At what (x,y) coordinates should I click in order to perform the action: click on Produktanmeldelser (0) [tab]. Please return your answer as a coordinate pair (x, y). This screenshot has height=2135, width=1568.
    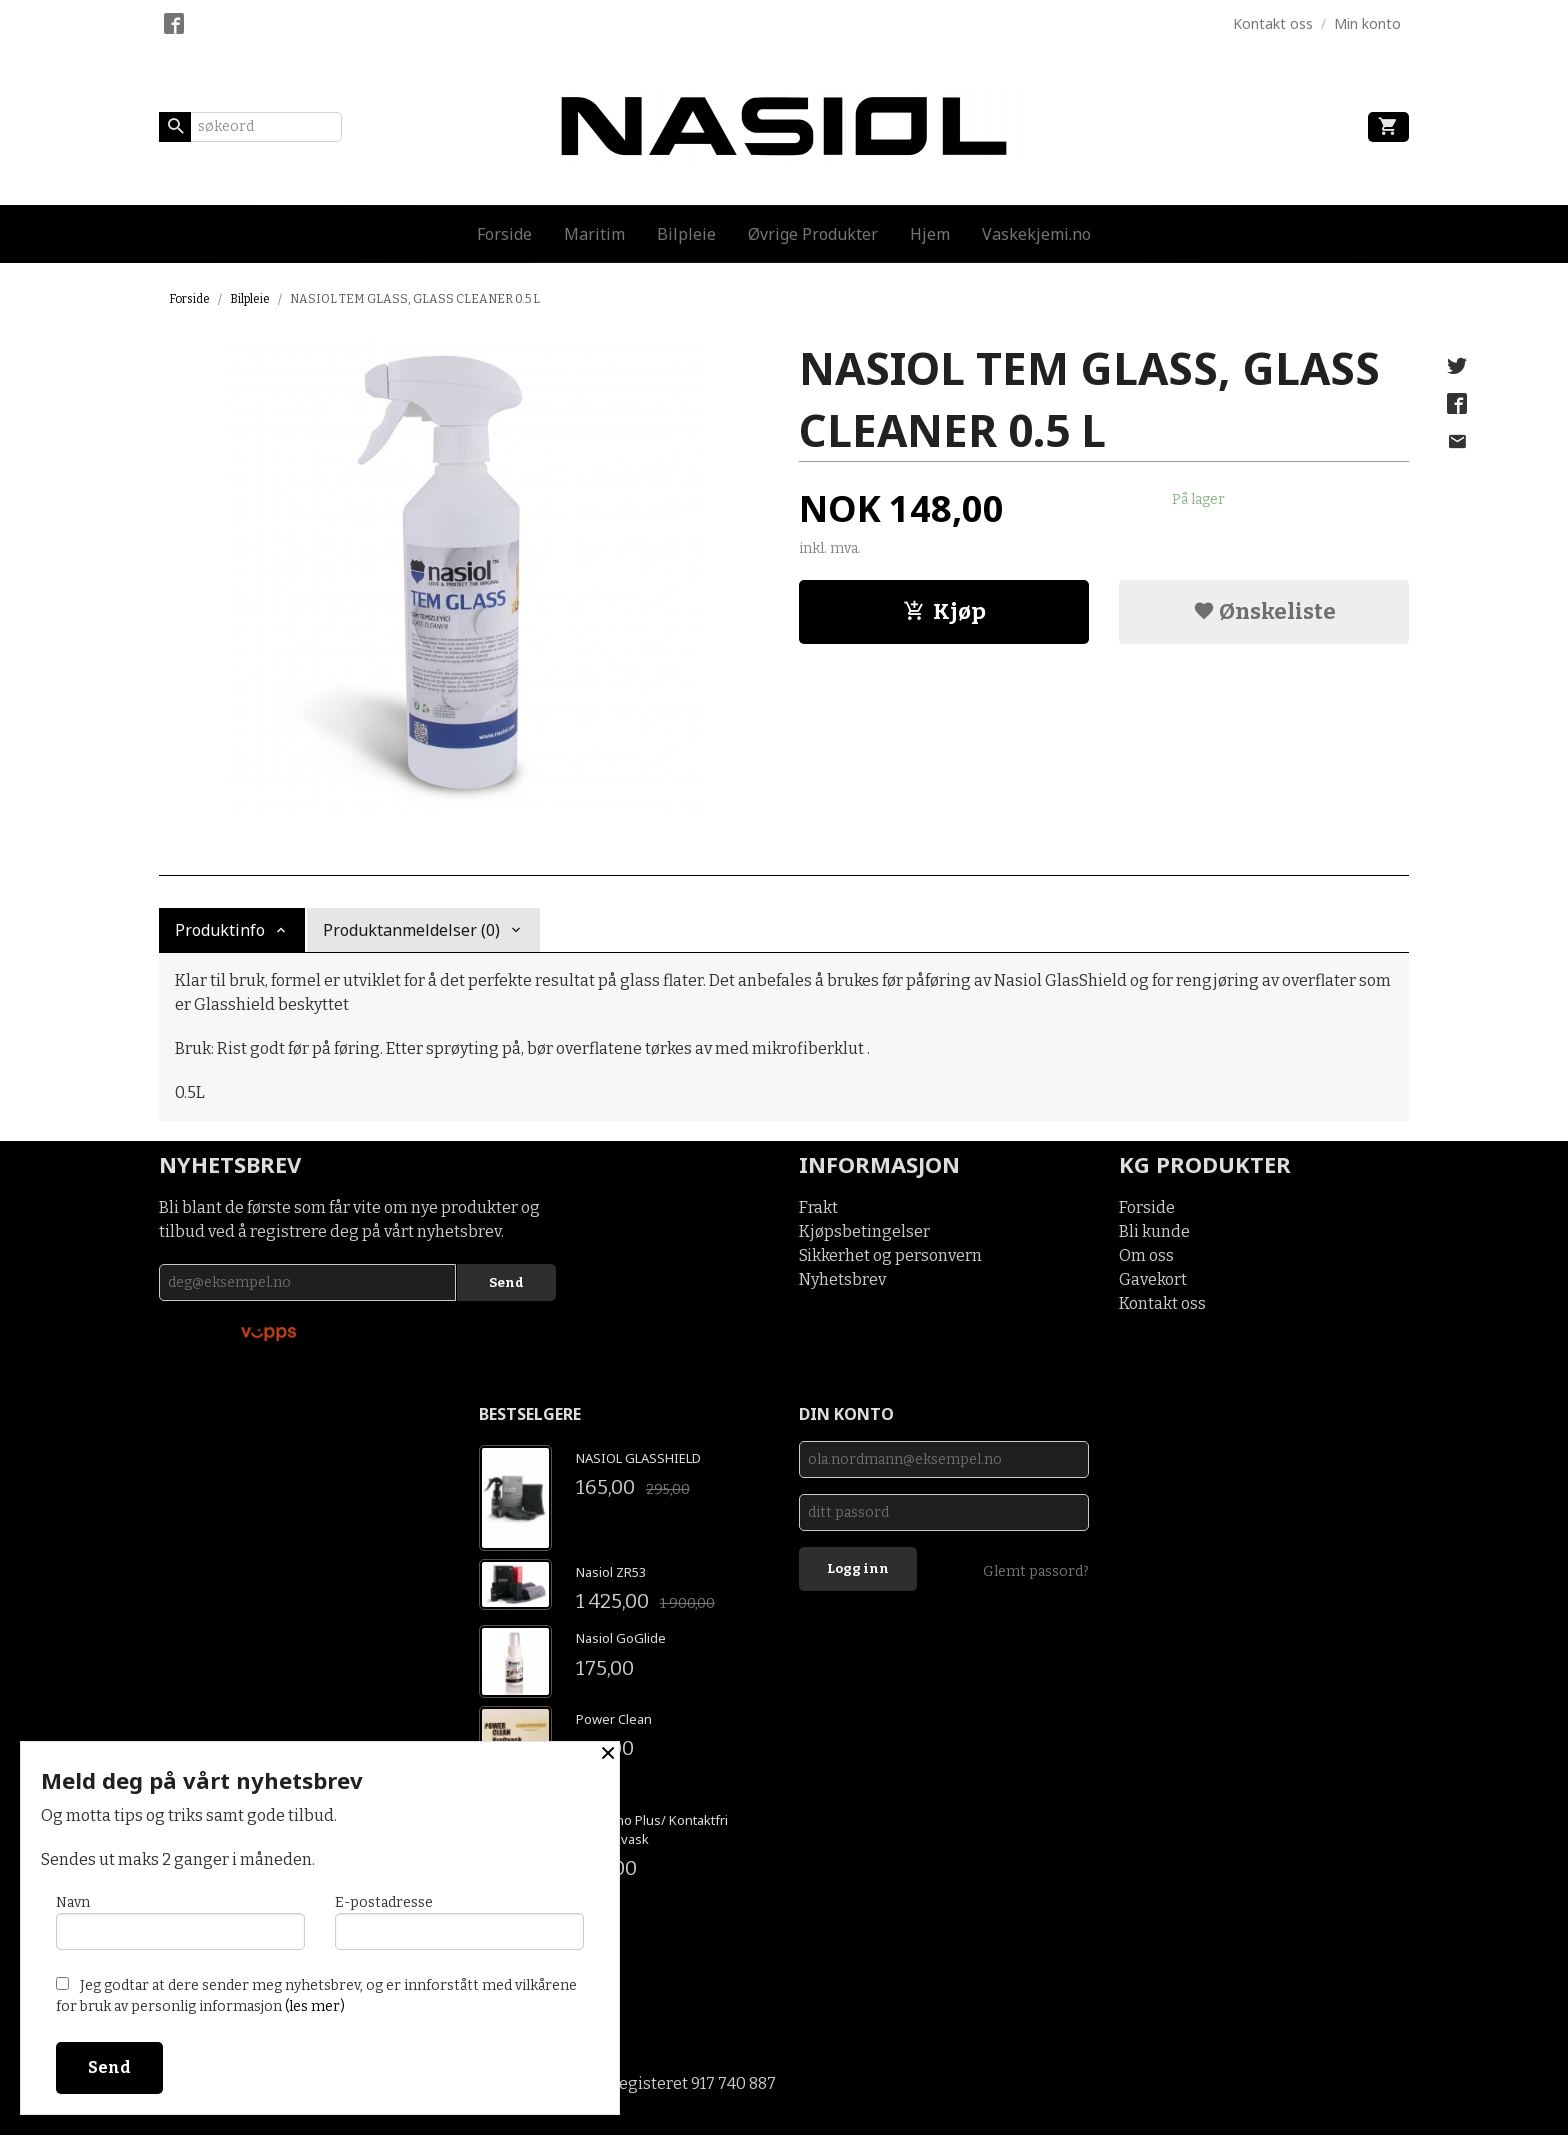
    Looking at the image, I should click on (411, 930).